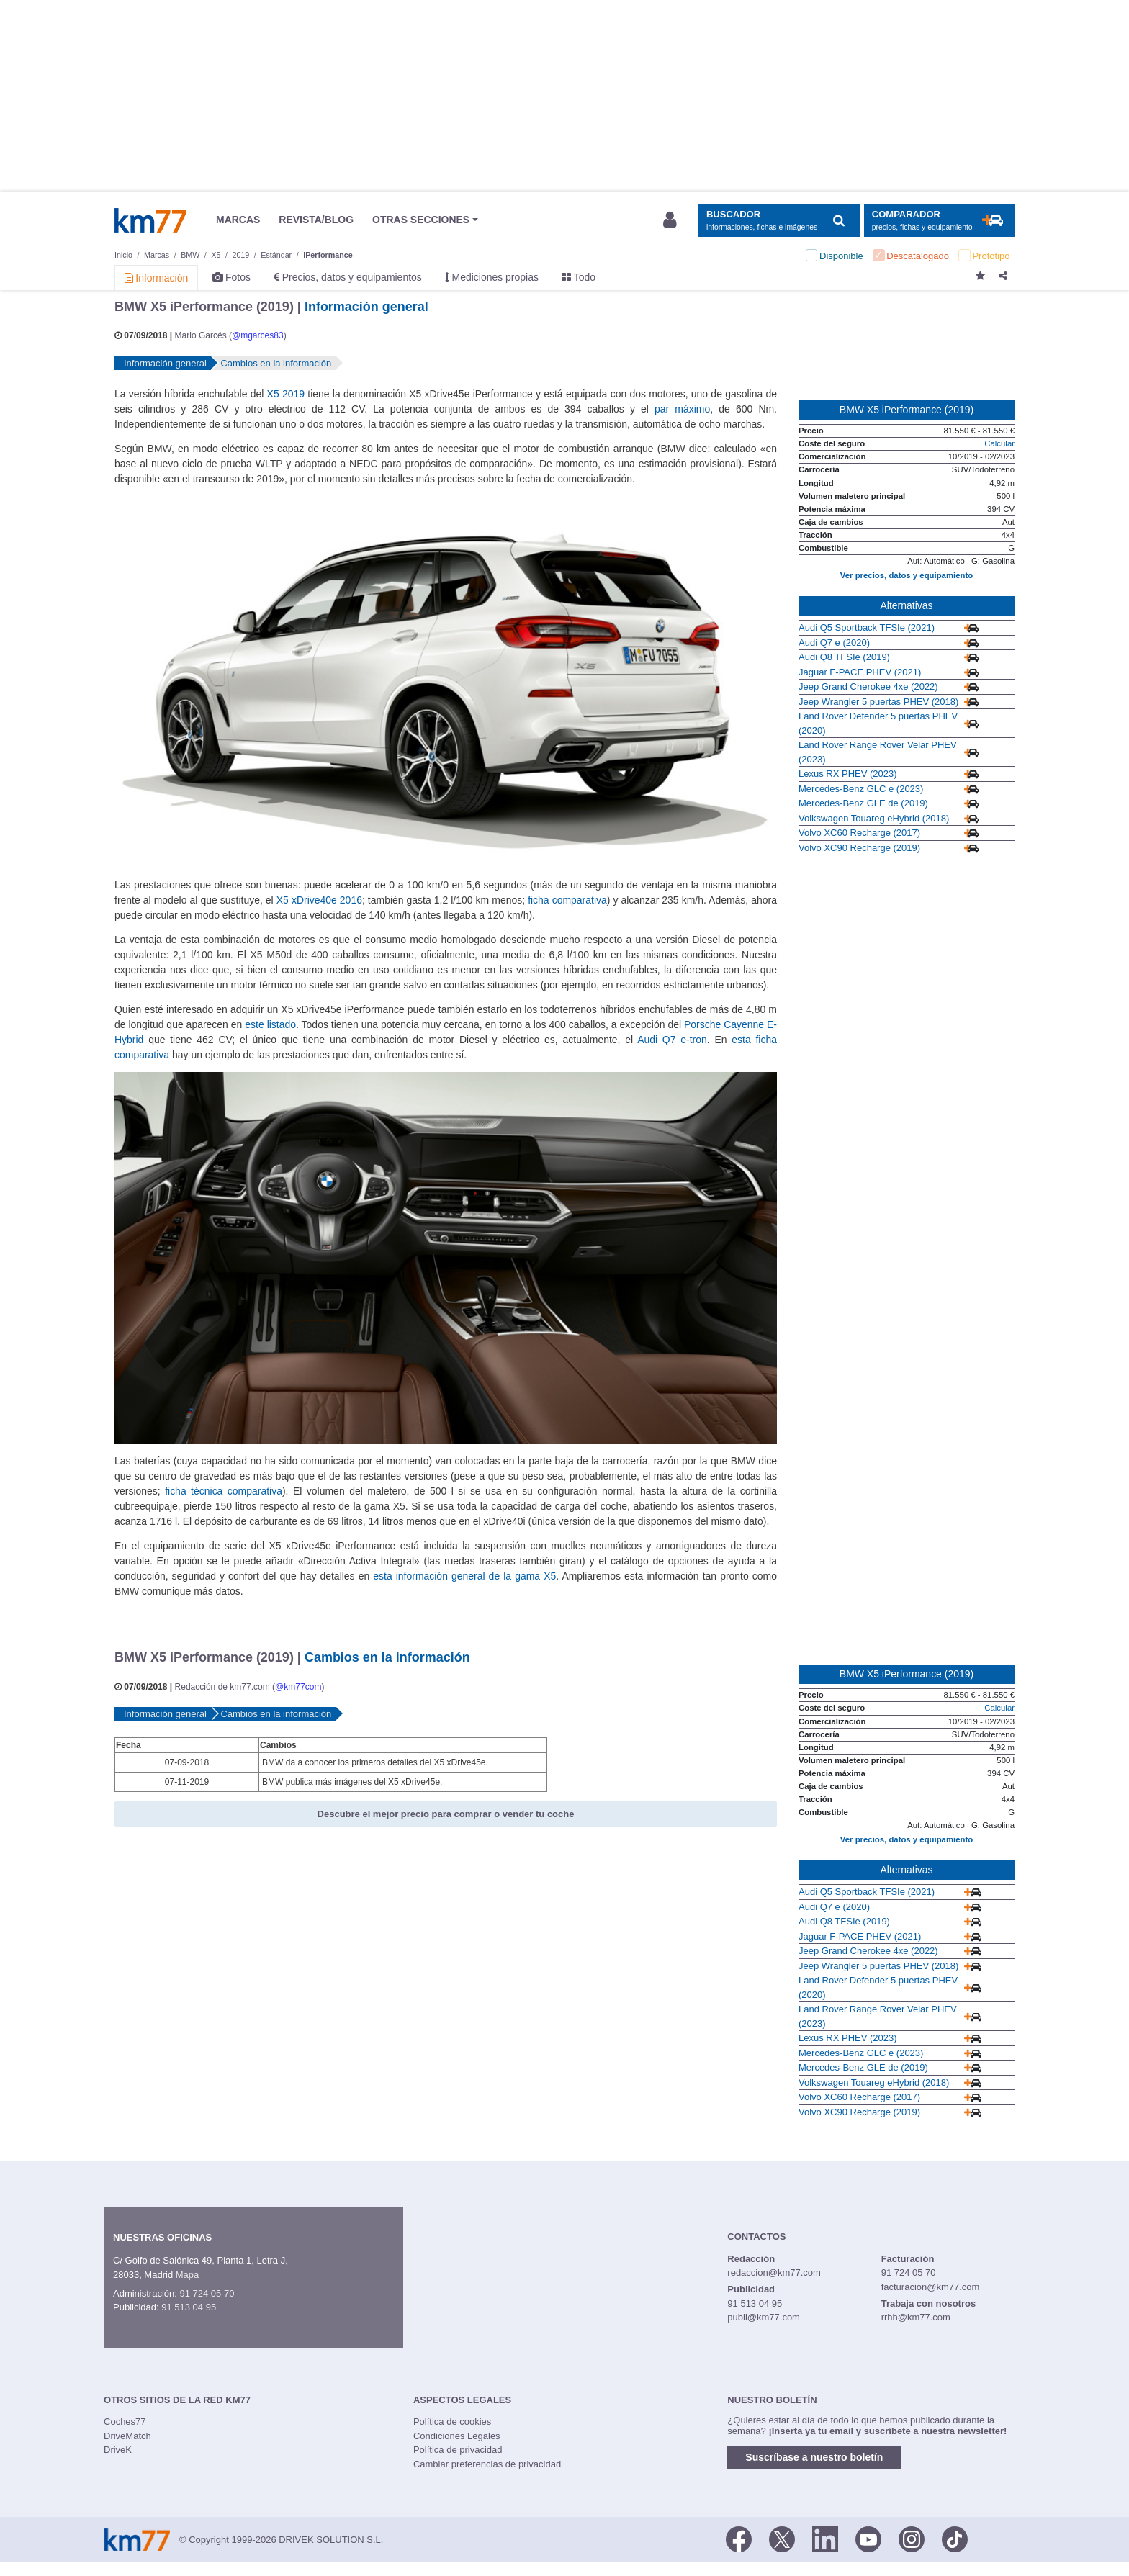 This screenshot has height=2576, width=1129. What do you see at coordinates (487, 2464) in the screenshot?
I see `Cambiar preferencias de privacidad` at bounding box center [487, 2464].